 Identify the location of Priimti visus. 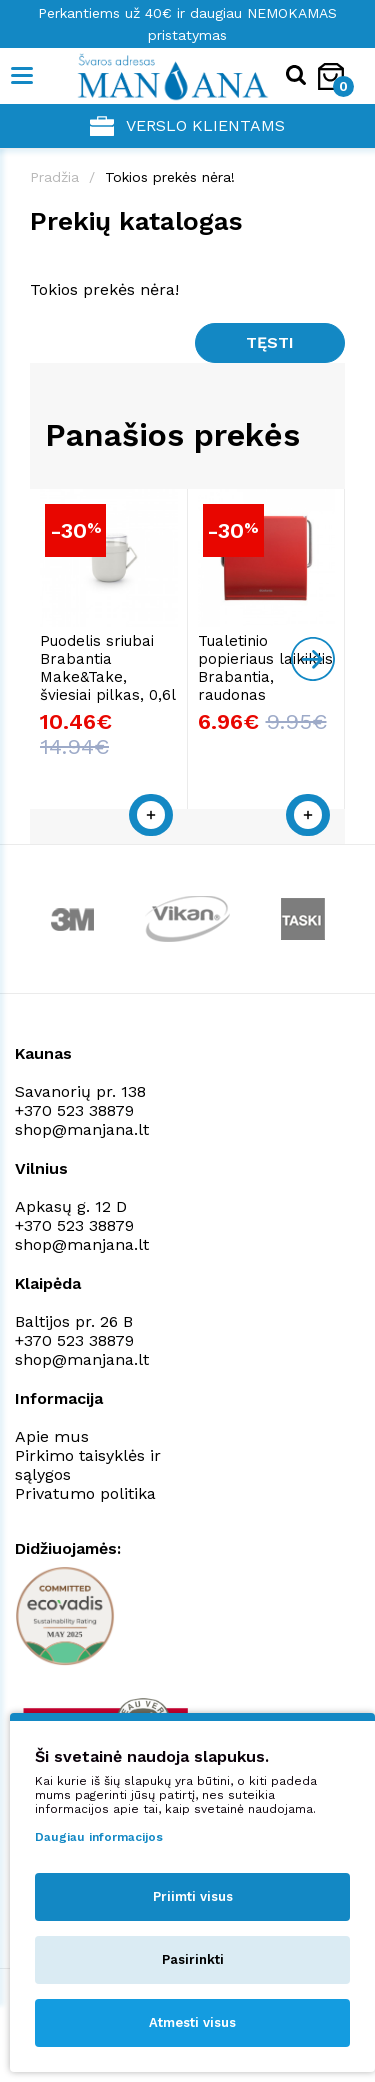
(193, 1896).